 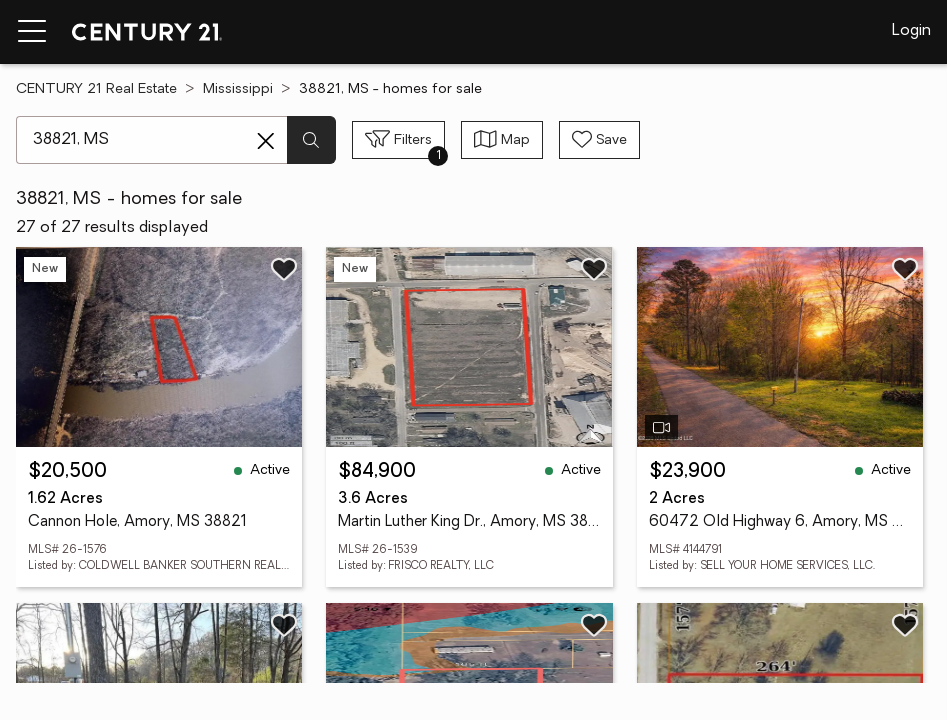 What do you see at coordinates (266, 141) in the screenshot?
I see `[Clear search entry]` at bounding box center [266, 141].